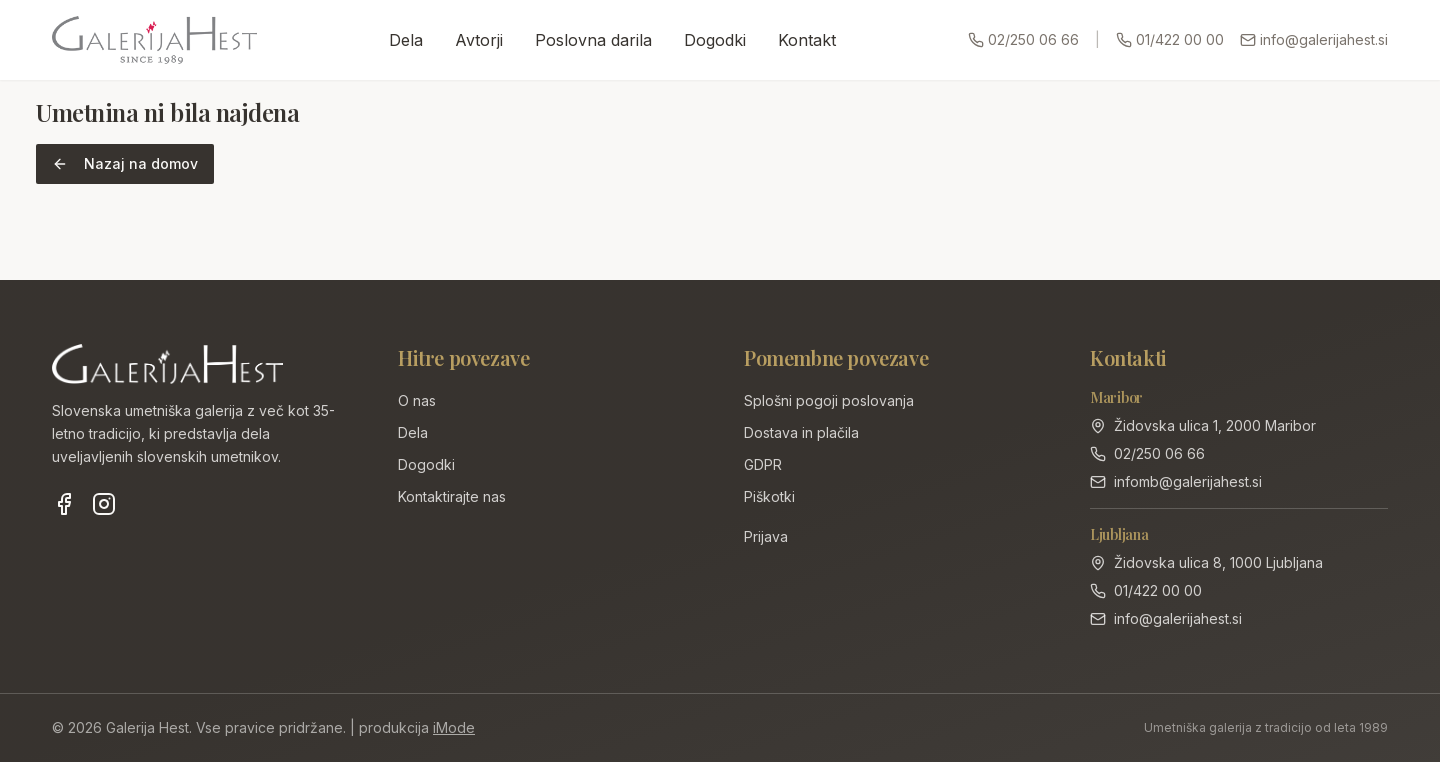 The height and width of the screenshot is (762, 1440). Describe the element at coordinates (417, 400) in the screenshot. I see `O nas` at that location.